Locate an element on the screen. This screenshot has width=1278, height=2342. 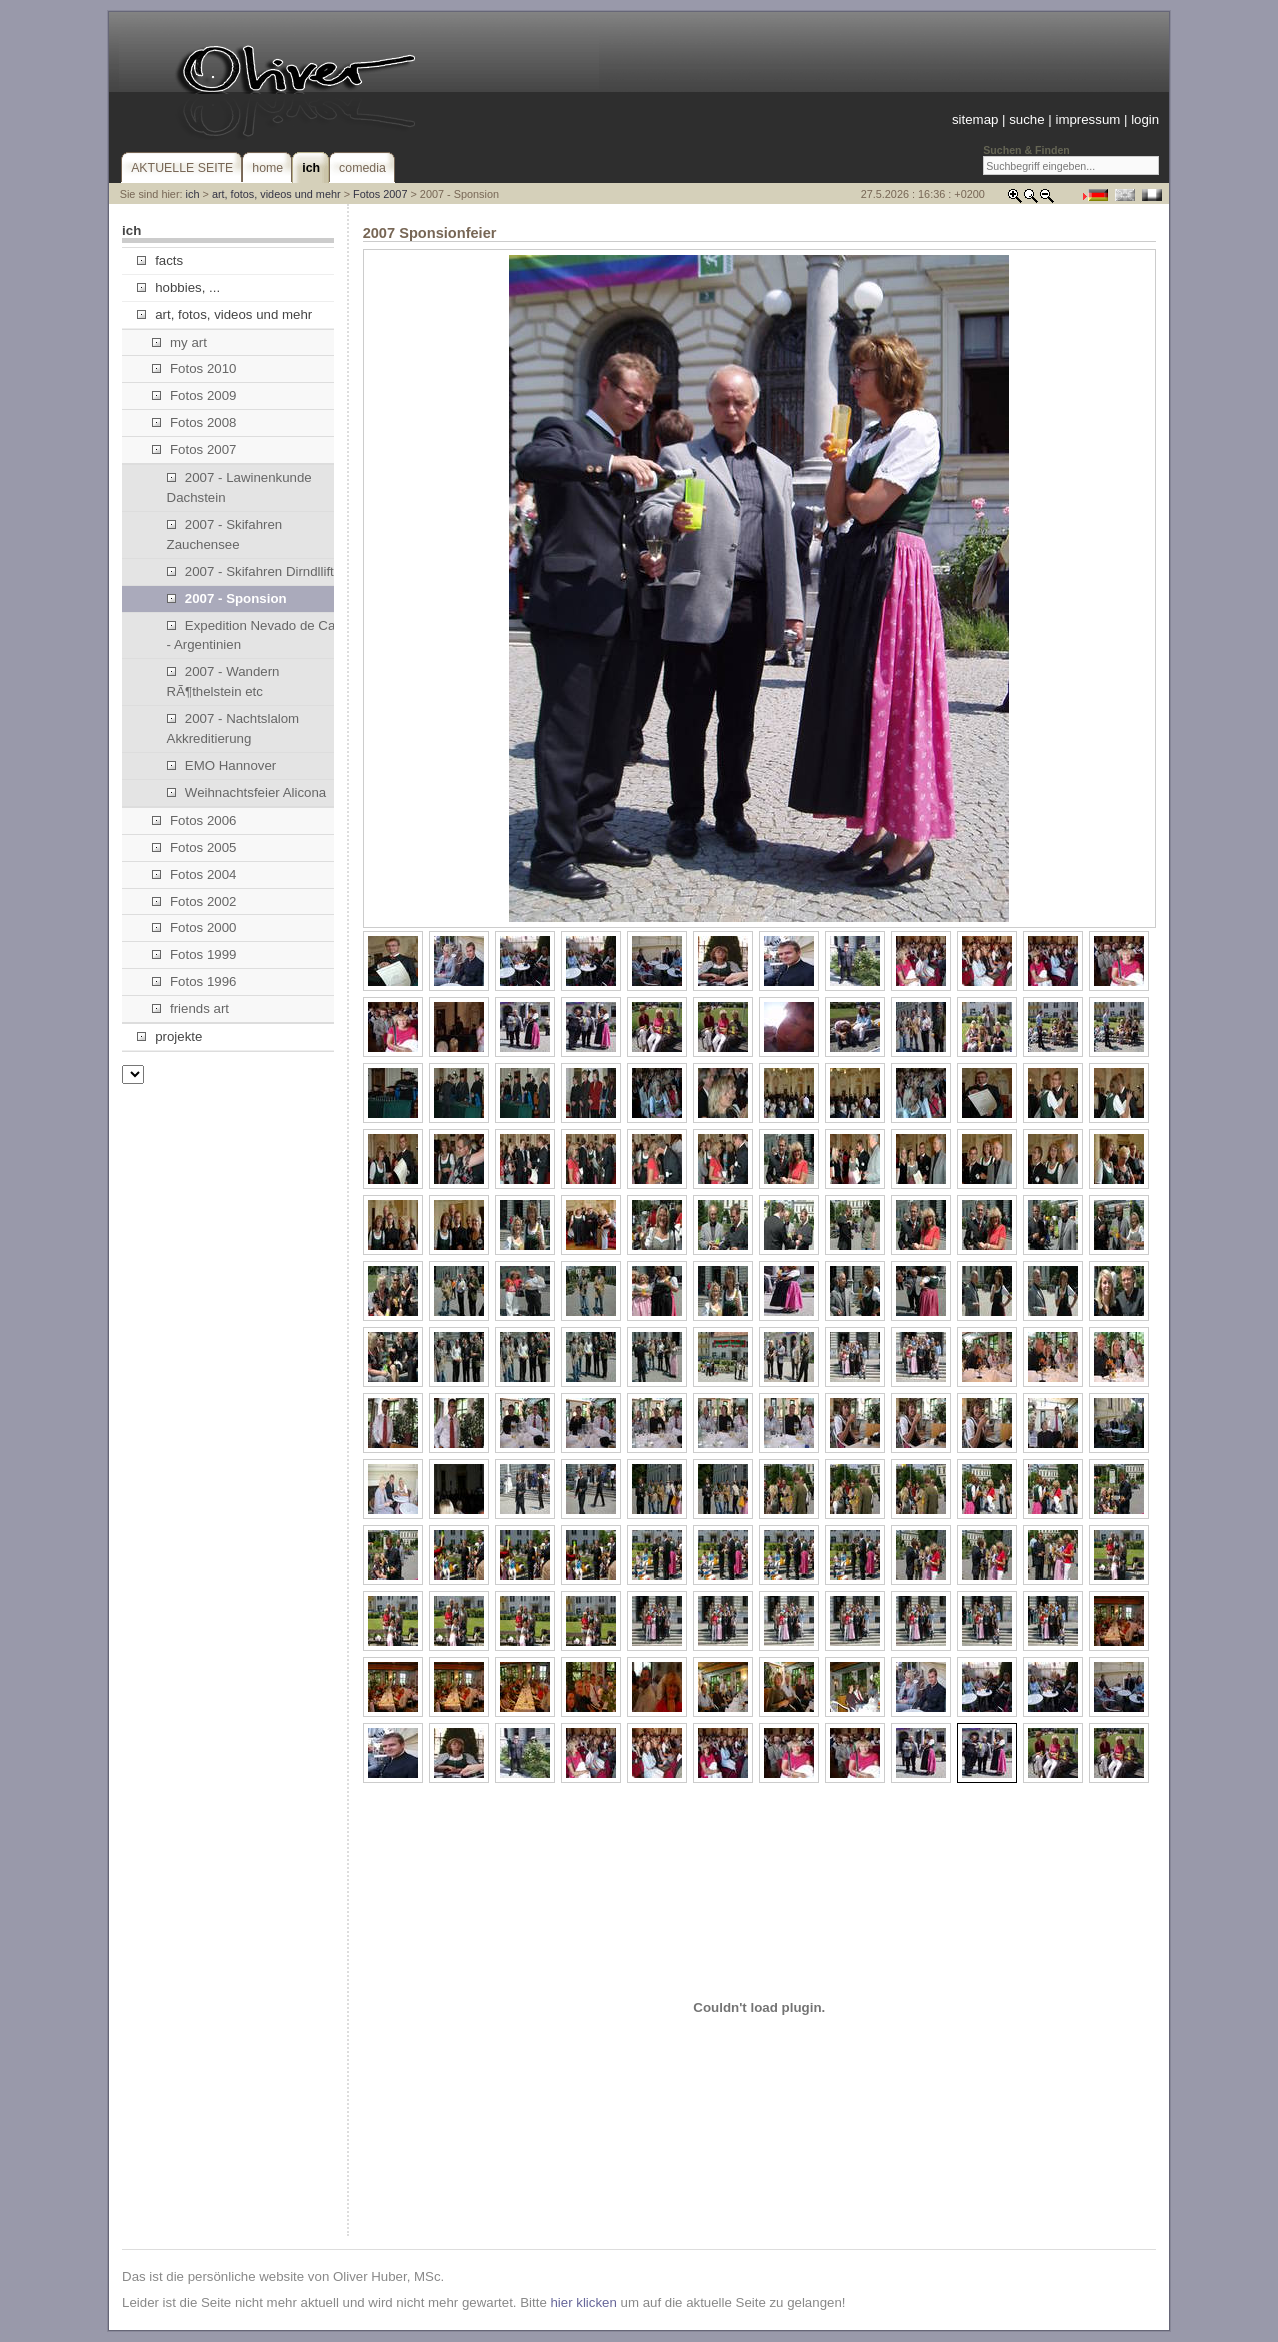
Fotos 2009 is located at coordinates (194, 395).